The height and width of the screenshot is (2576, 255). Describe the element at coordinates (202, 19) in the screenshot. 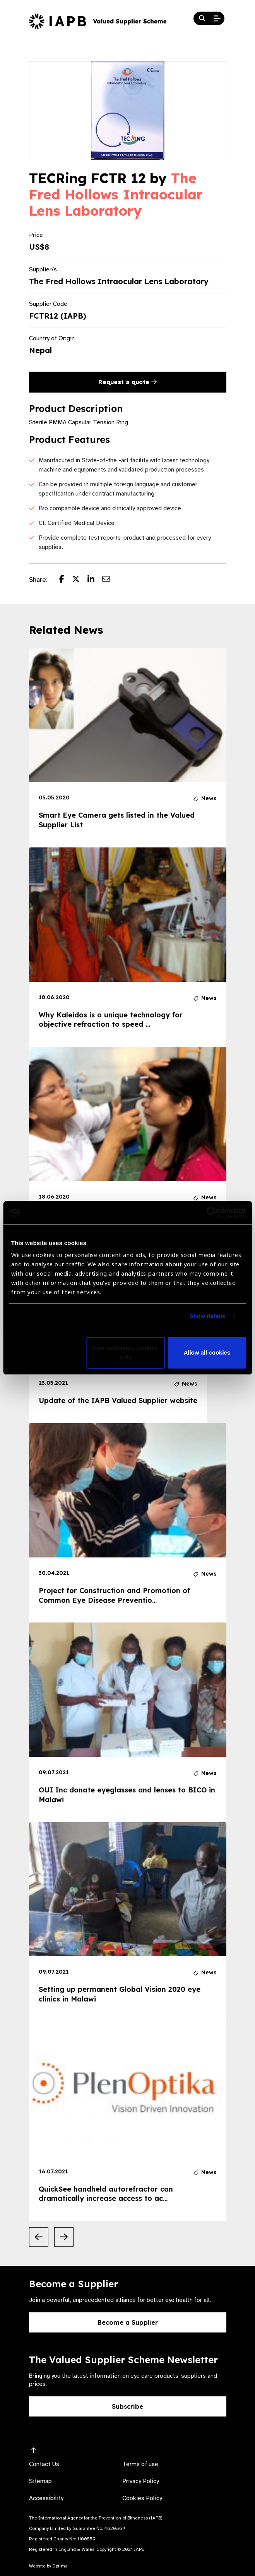

I see `[Search Website]` at that location.